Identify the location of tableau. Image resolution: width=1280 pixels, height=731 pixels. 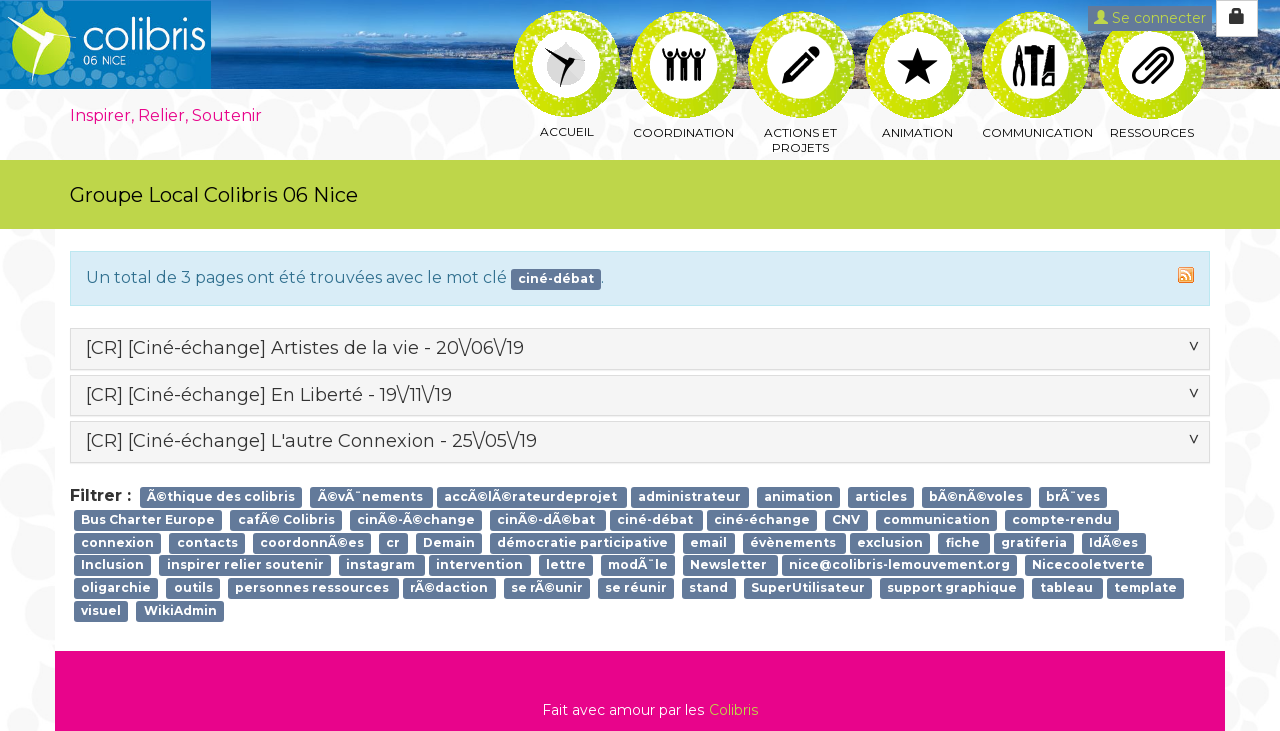
(1068, 588).